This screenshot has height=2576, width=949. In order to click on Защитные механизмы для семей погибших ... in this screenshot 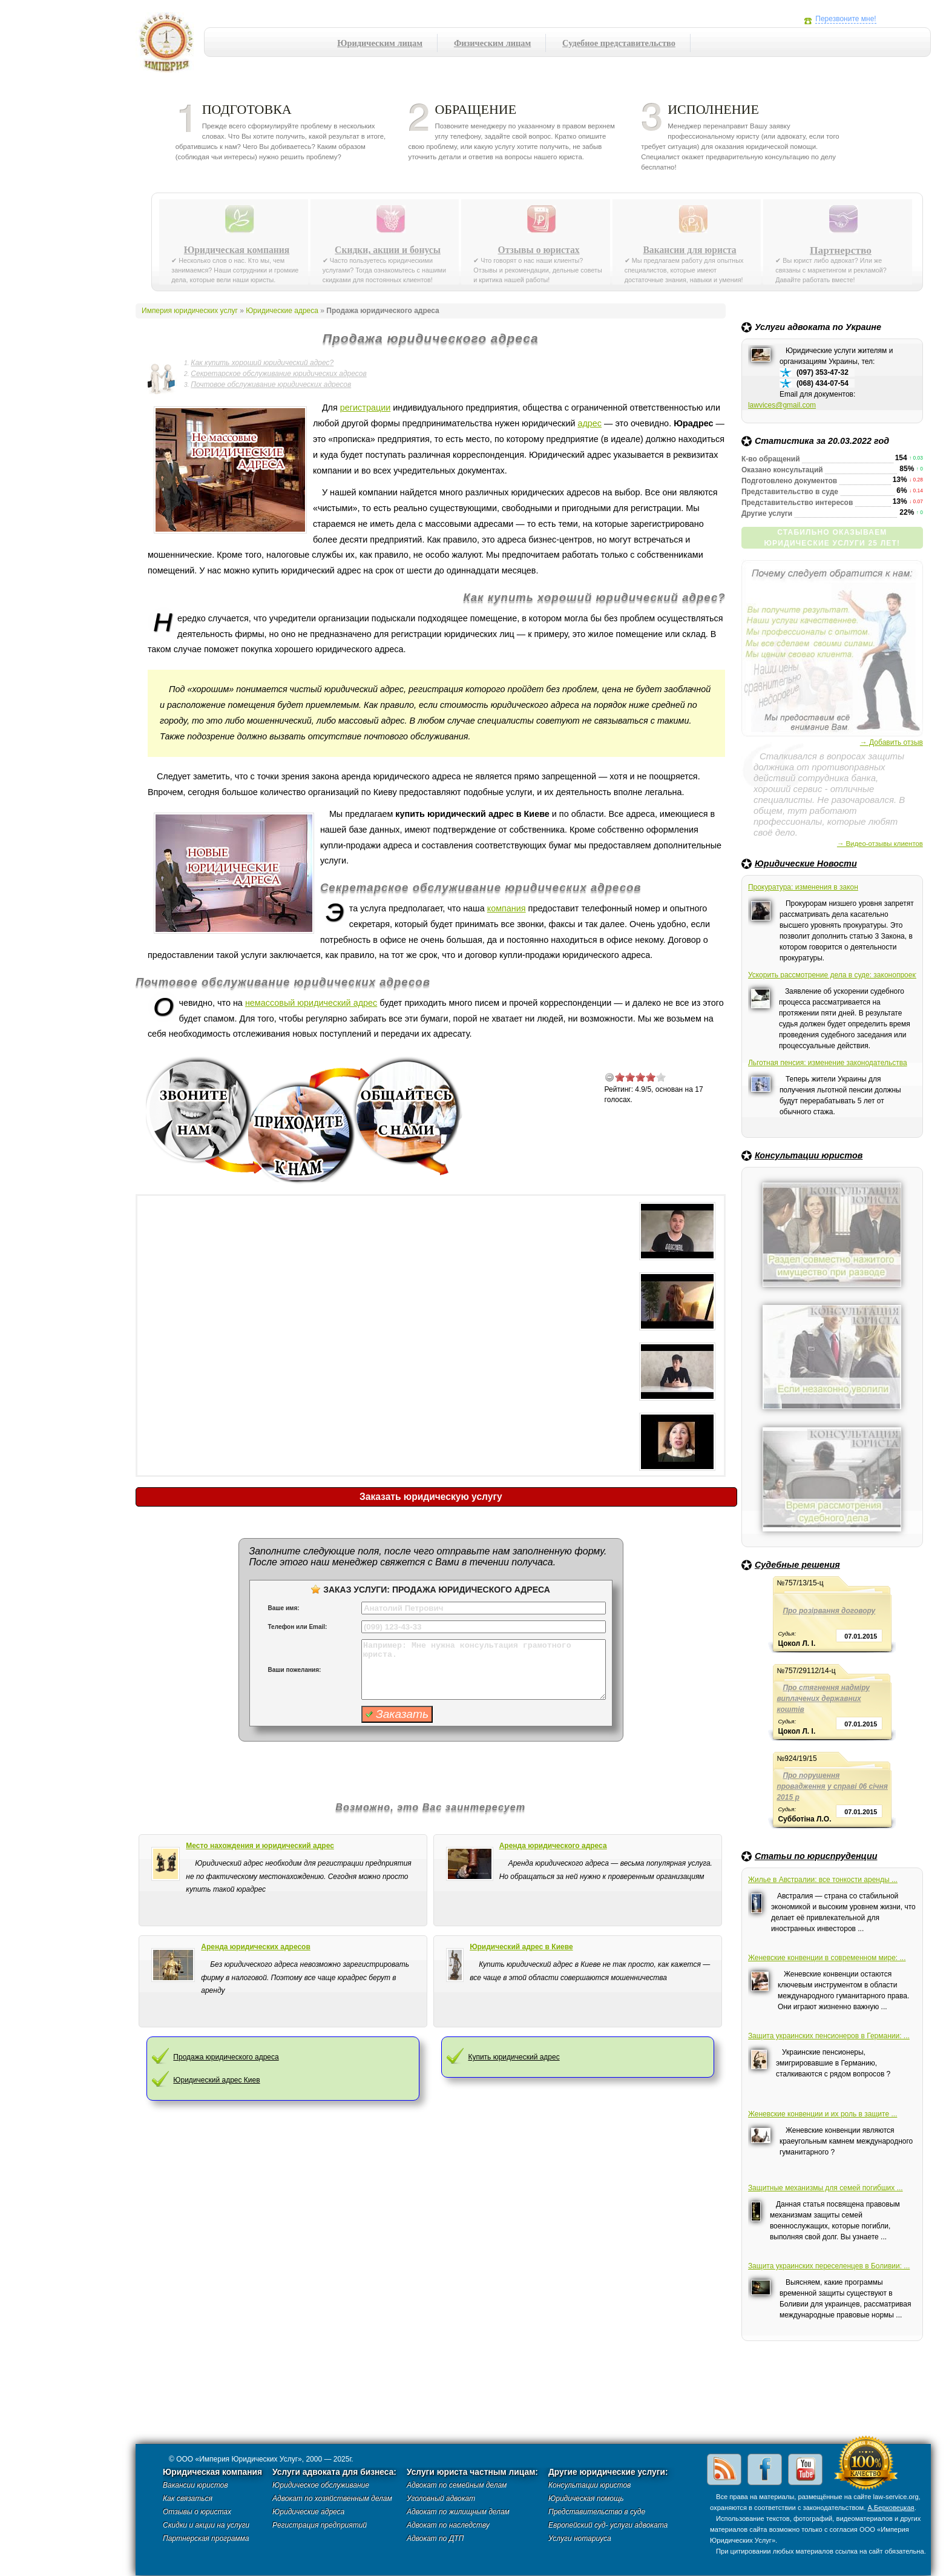, I will do `click(825, 2188)`.